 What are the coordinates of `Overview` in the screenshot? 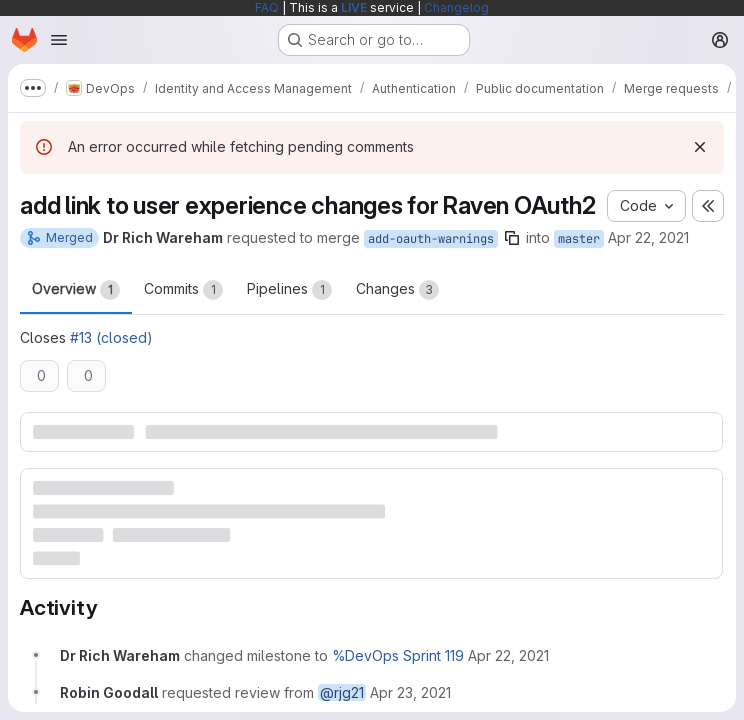 It's located at (76, 290).